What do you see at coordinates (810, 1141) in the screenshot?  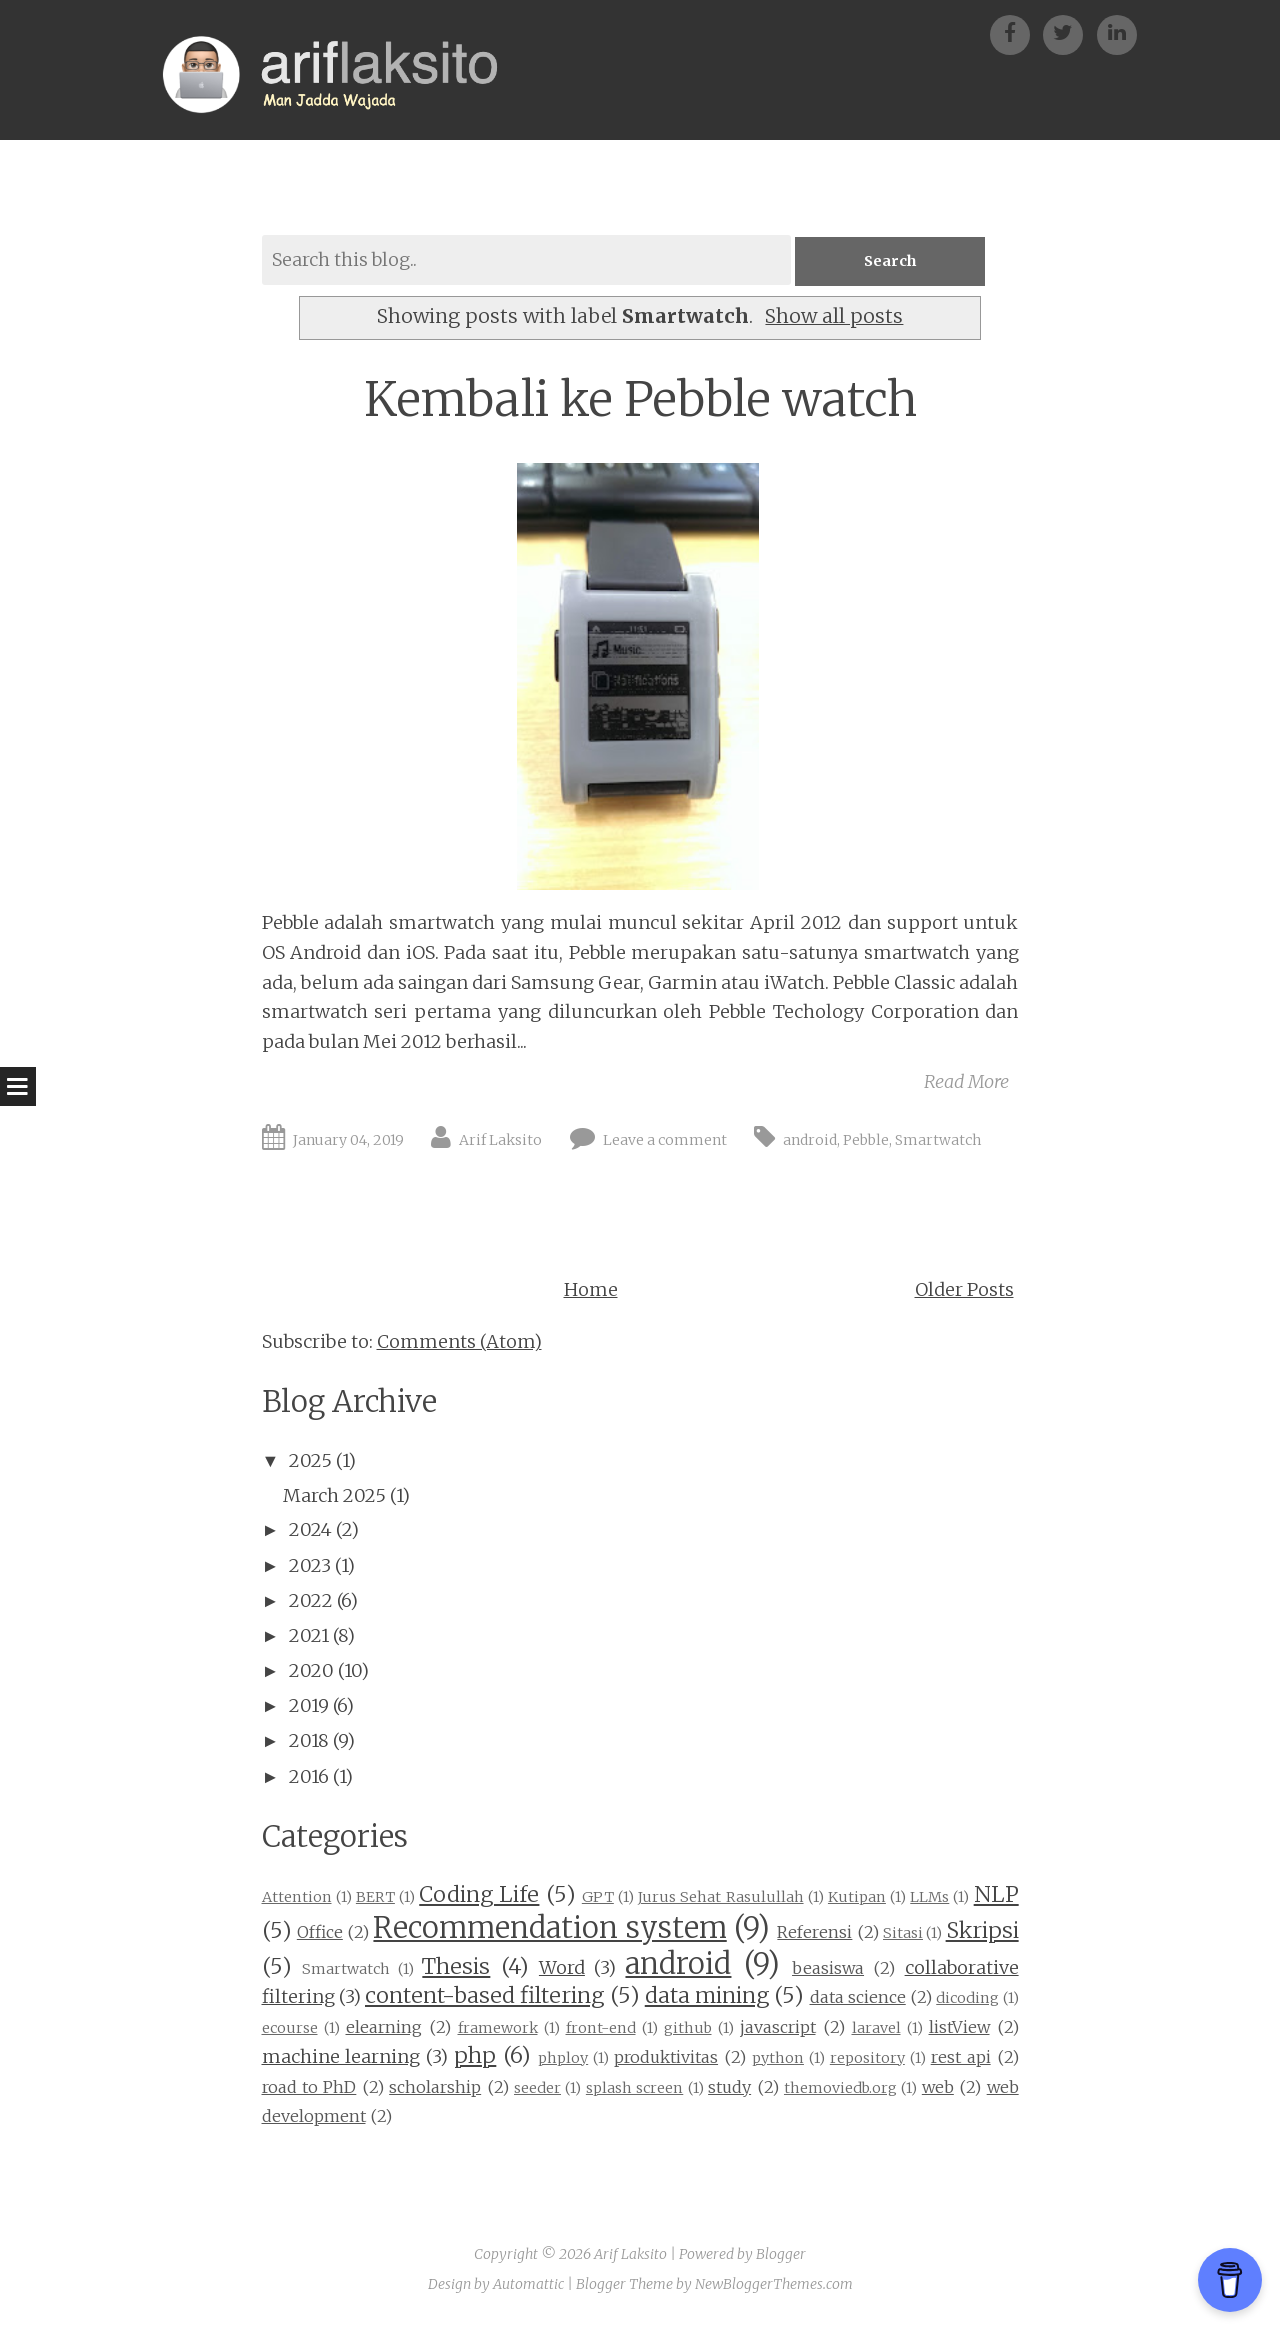 I see `android` at bounding box center [810, 1141].